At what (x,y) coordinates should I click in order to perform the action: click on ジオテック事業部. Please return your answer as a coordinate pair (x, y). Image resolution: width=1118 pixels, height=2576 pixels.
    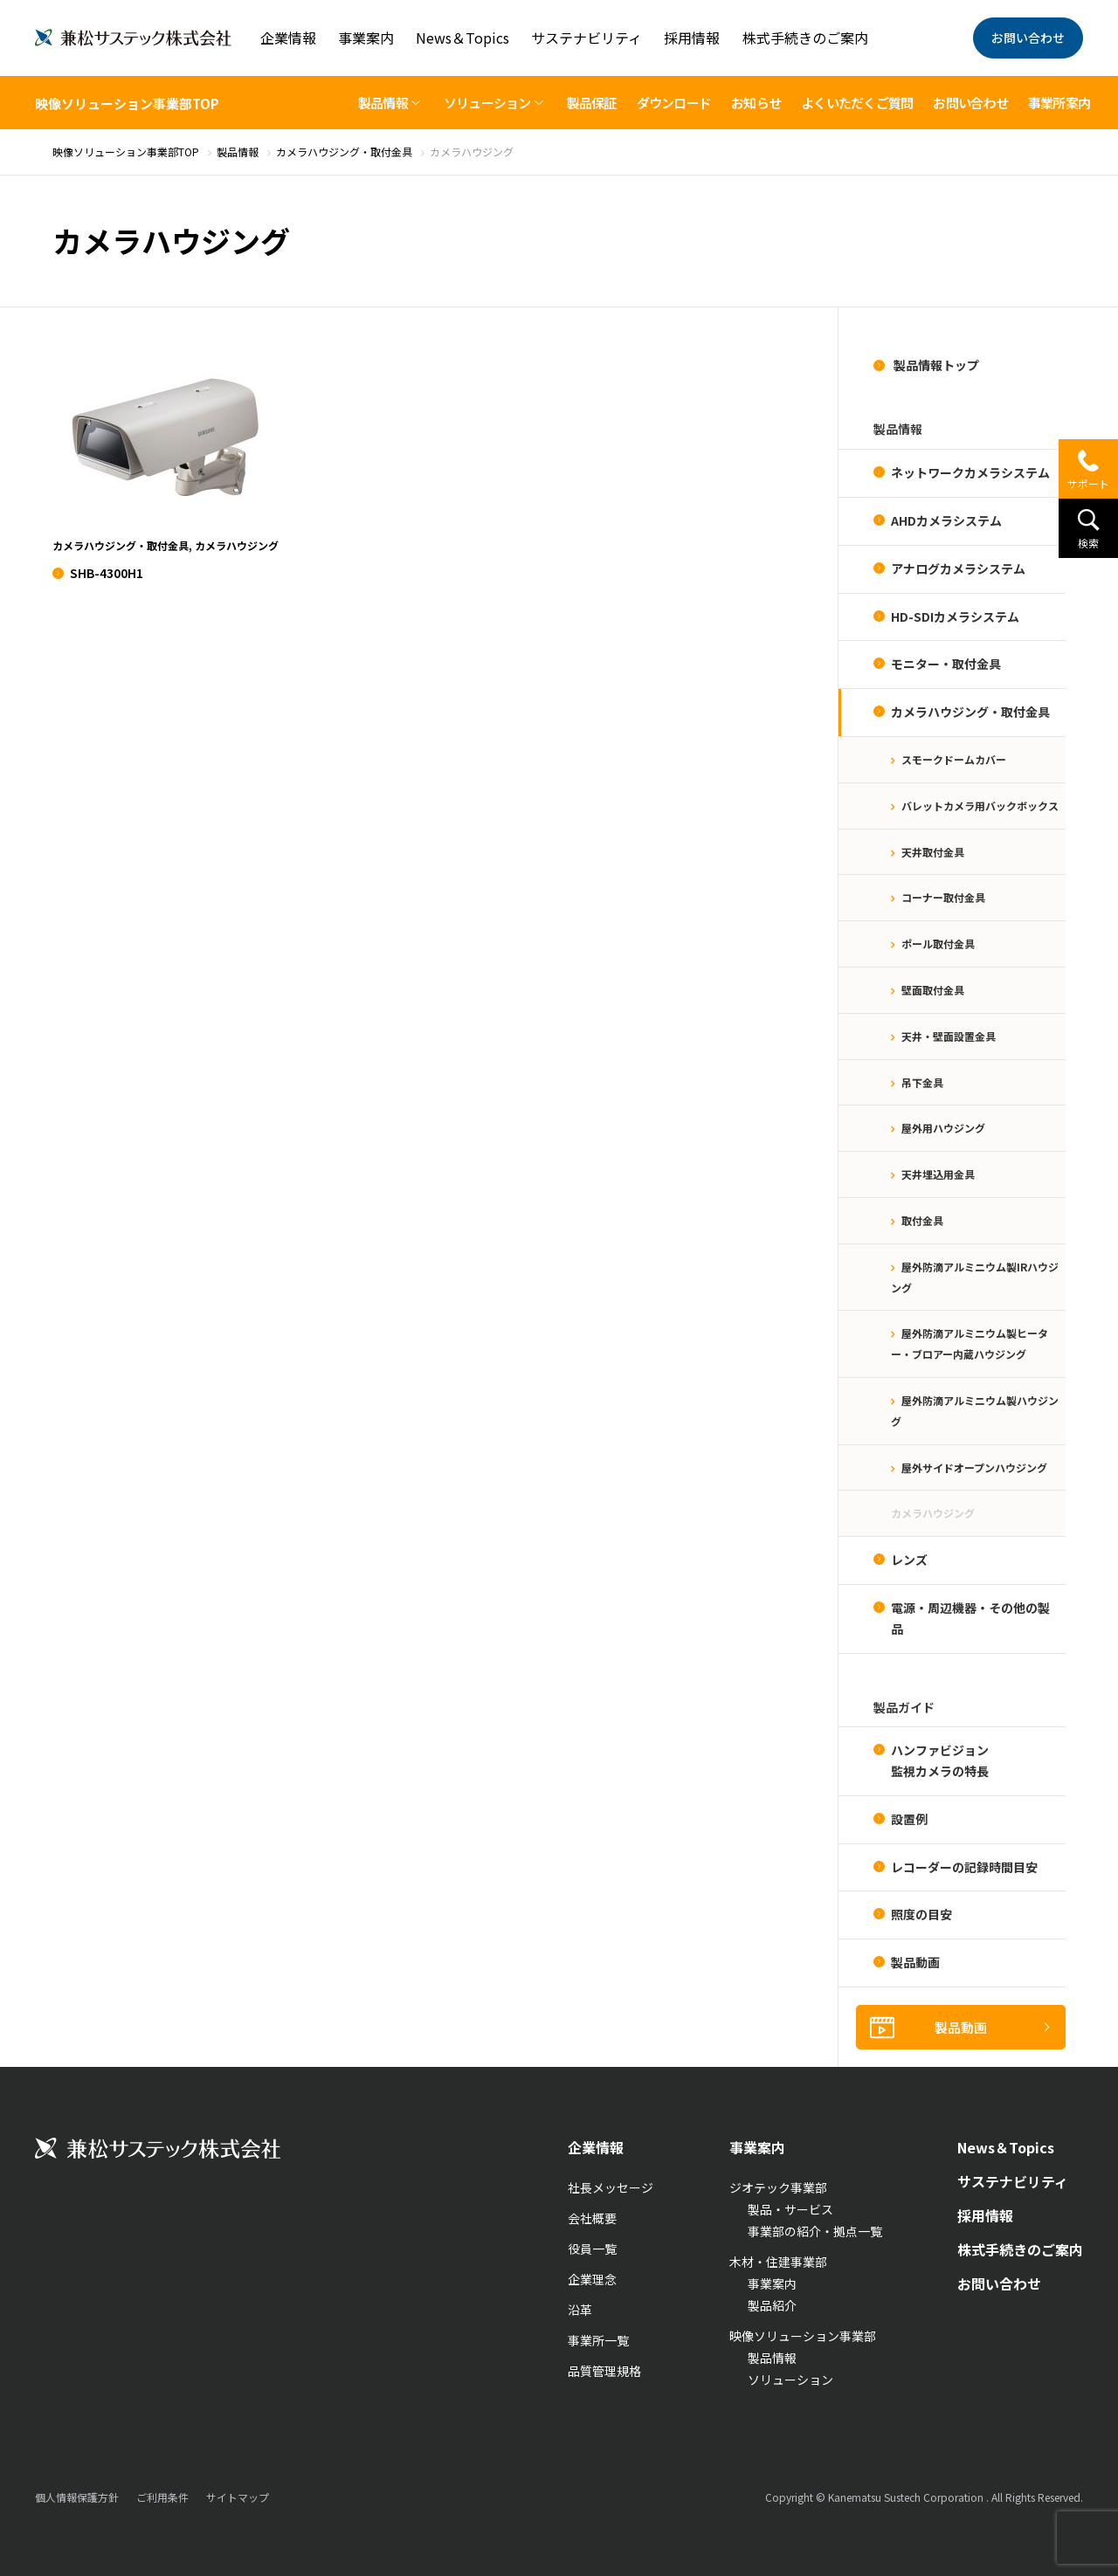
    Looking at the image, I should click on (778, 2187).